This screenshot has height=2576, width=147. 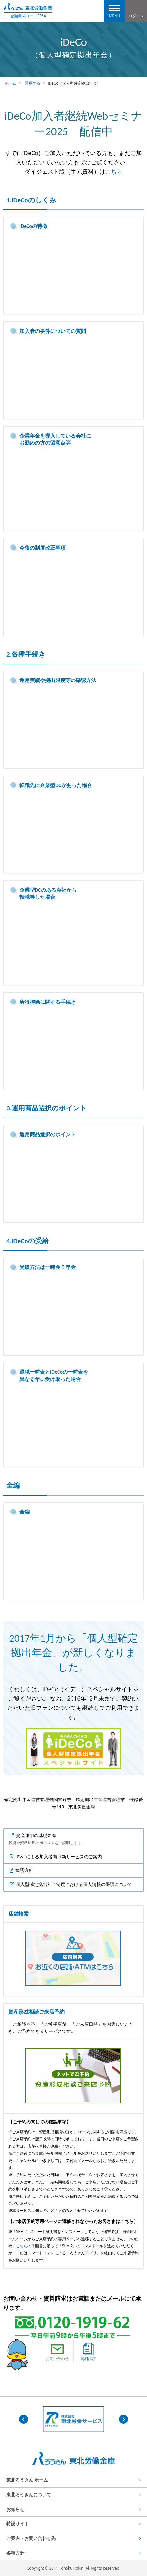 I want to click on 資産運用の基礎知識 [listitem], so click(x=47, y=1838).